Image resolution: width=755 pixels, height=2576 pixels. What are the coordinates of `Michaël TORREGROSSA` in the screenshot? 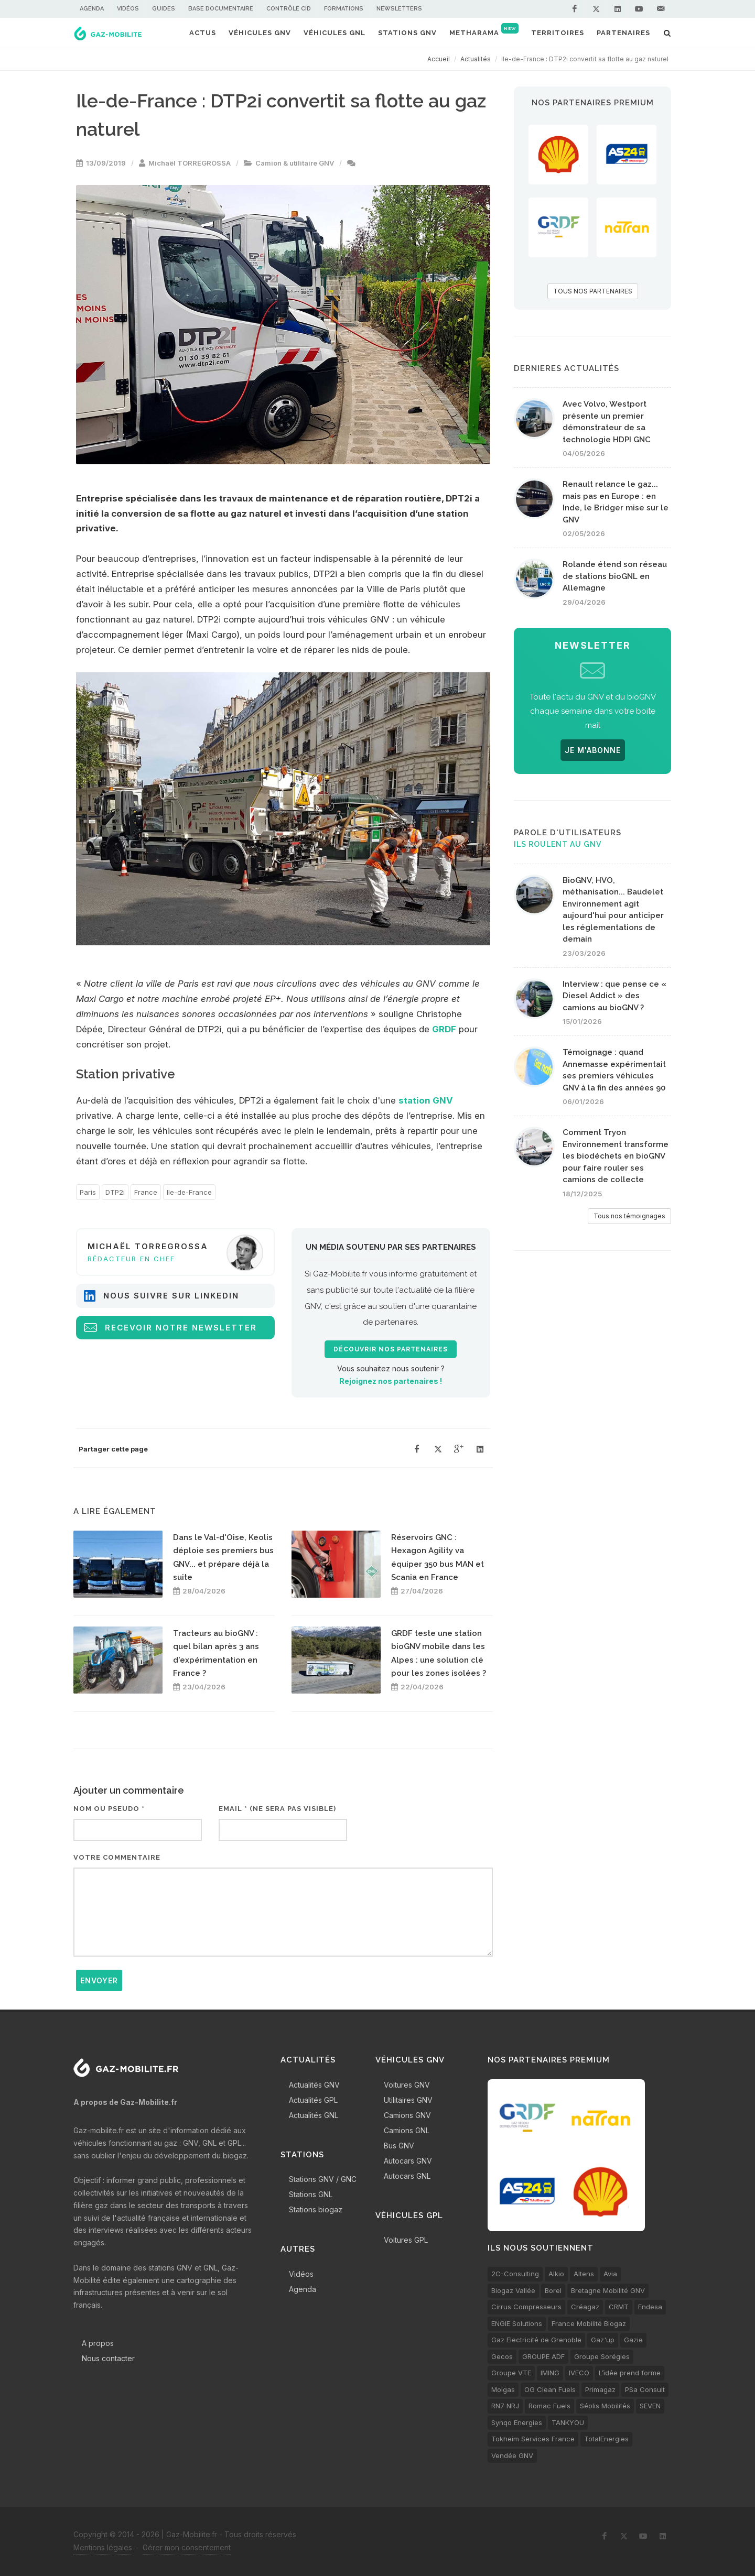 It's located at (189, 163).